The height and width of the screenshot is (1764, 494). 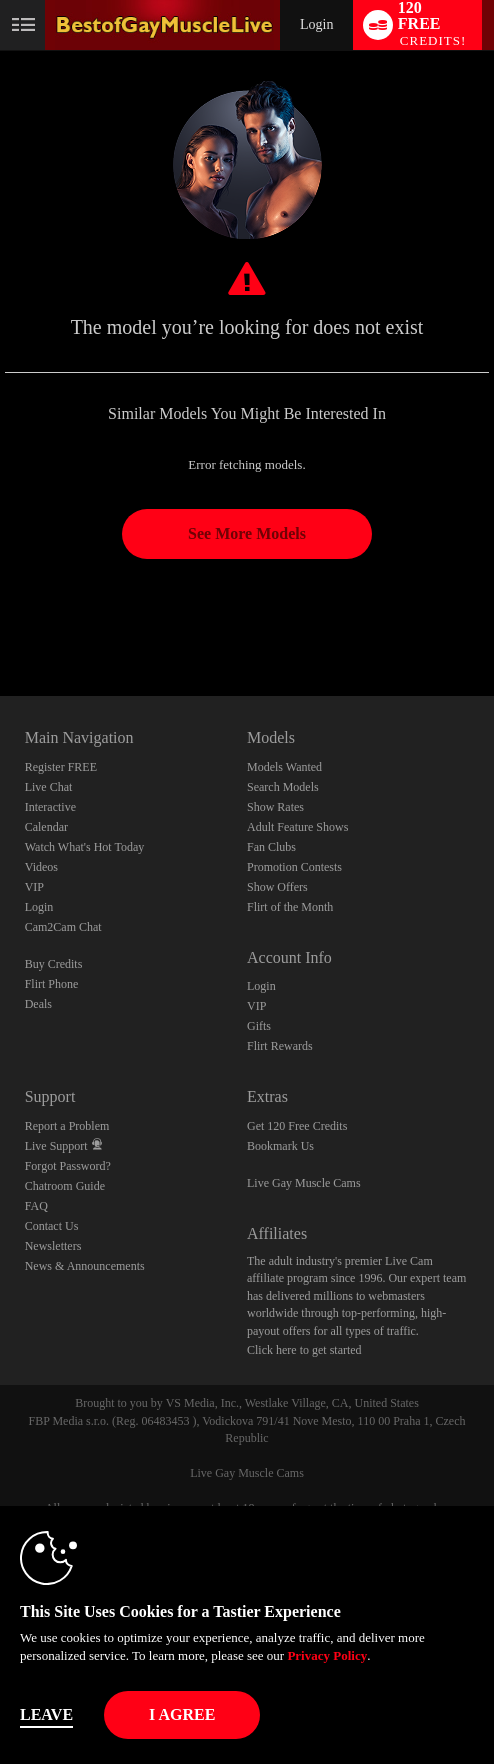 I want to click on Flirt of the Month, so click(x=290, y=907).